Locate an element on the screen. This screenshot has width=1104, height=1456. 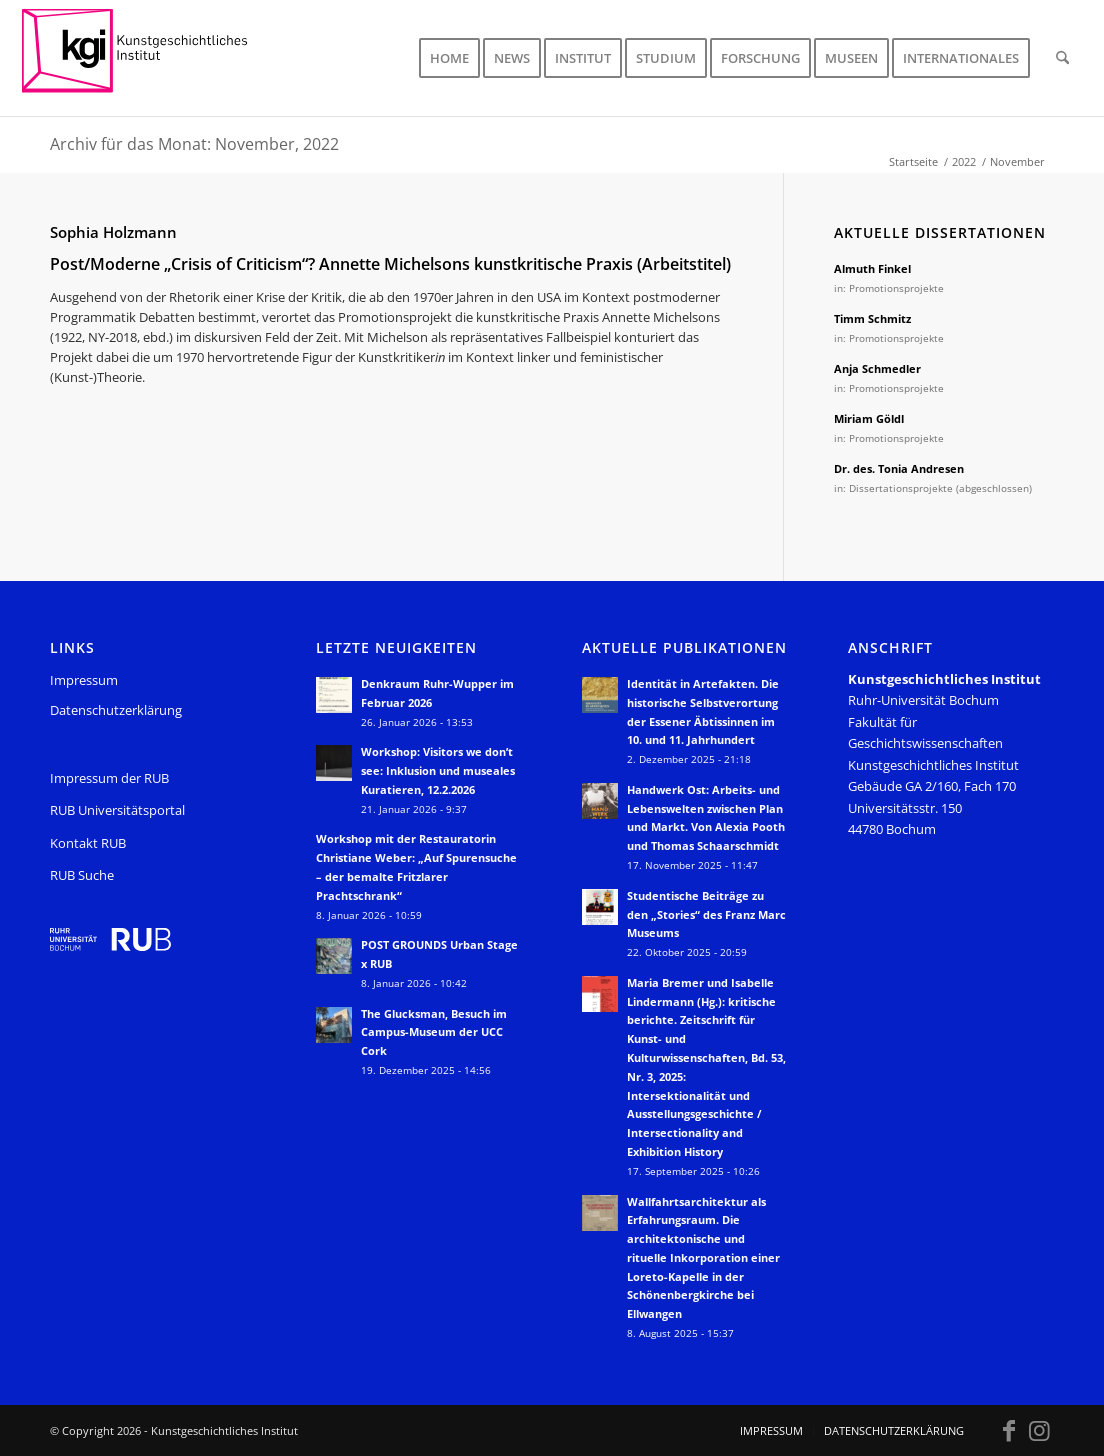
The Glucksman, Besuch im Campus-Museum der UCC Cork is located at coordinates (434, 1032).